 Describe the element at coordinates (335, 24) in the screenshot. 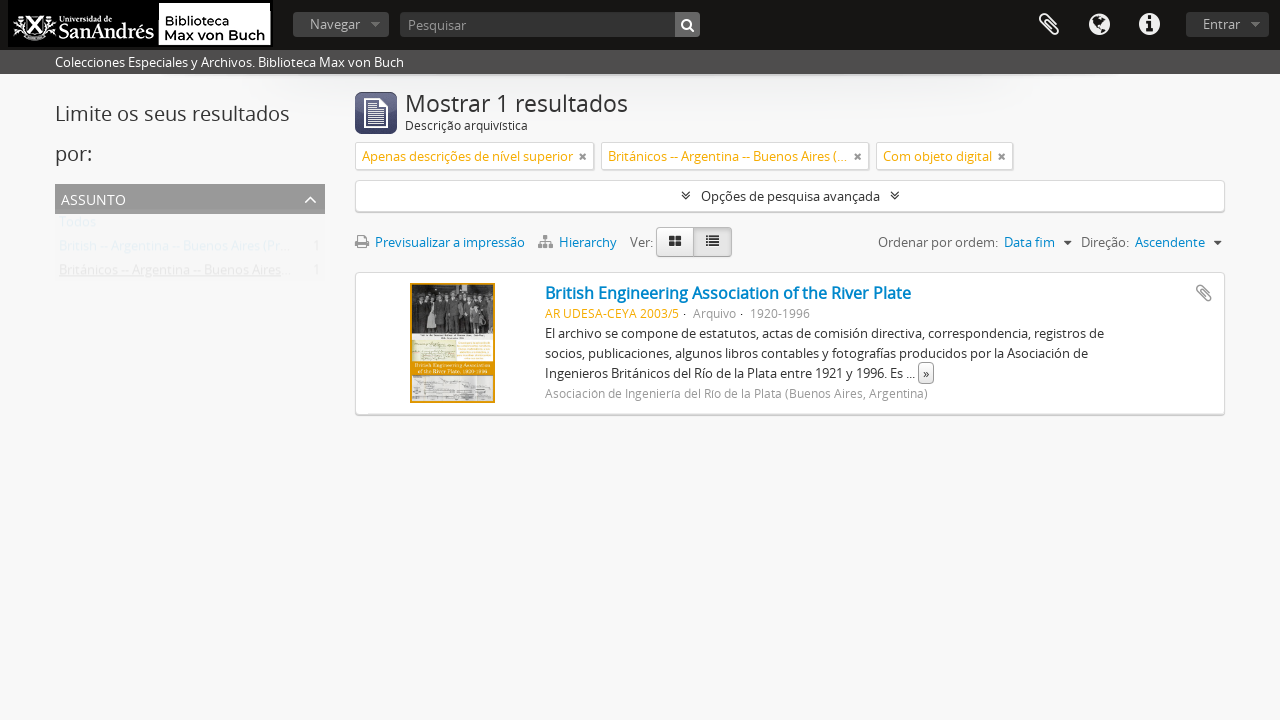

I see `Navegar` at that location.